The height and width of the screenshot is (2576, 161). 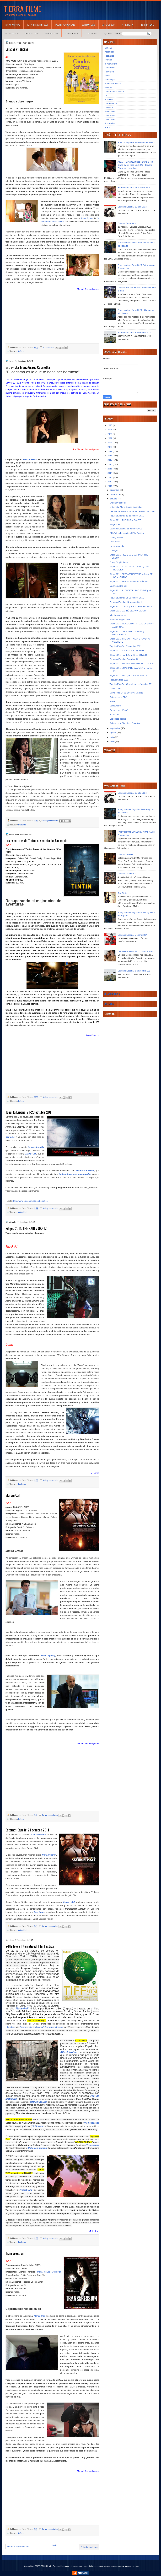 I want to click on junio, so click(x=112, y=741).